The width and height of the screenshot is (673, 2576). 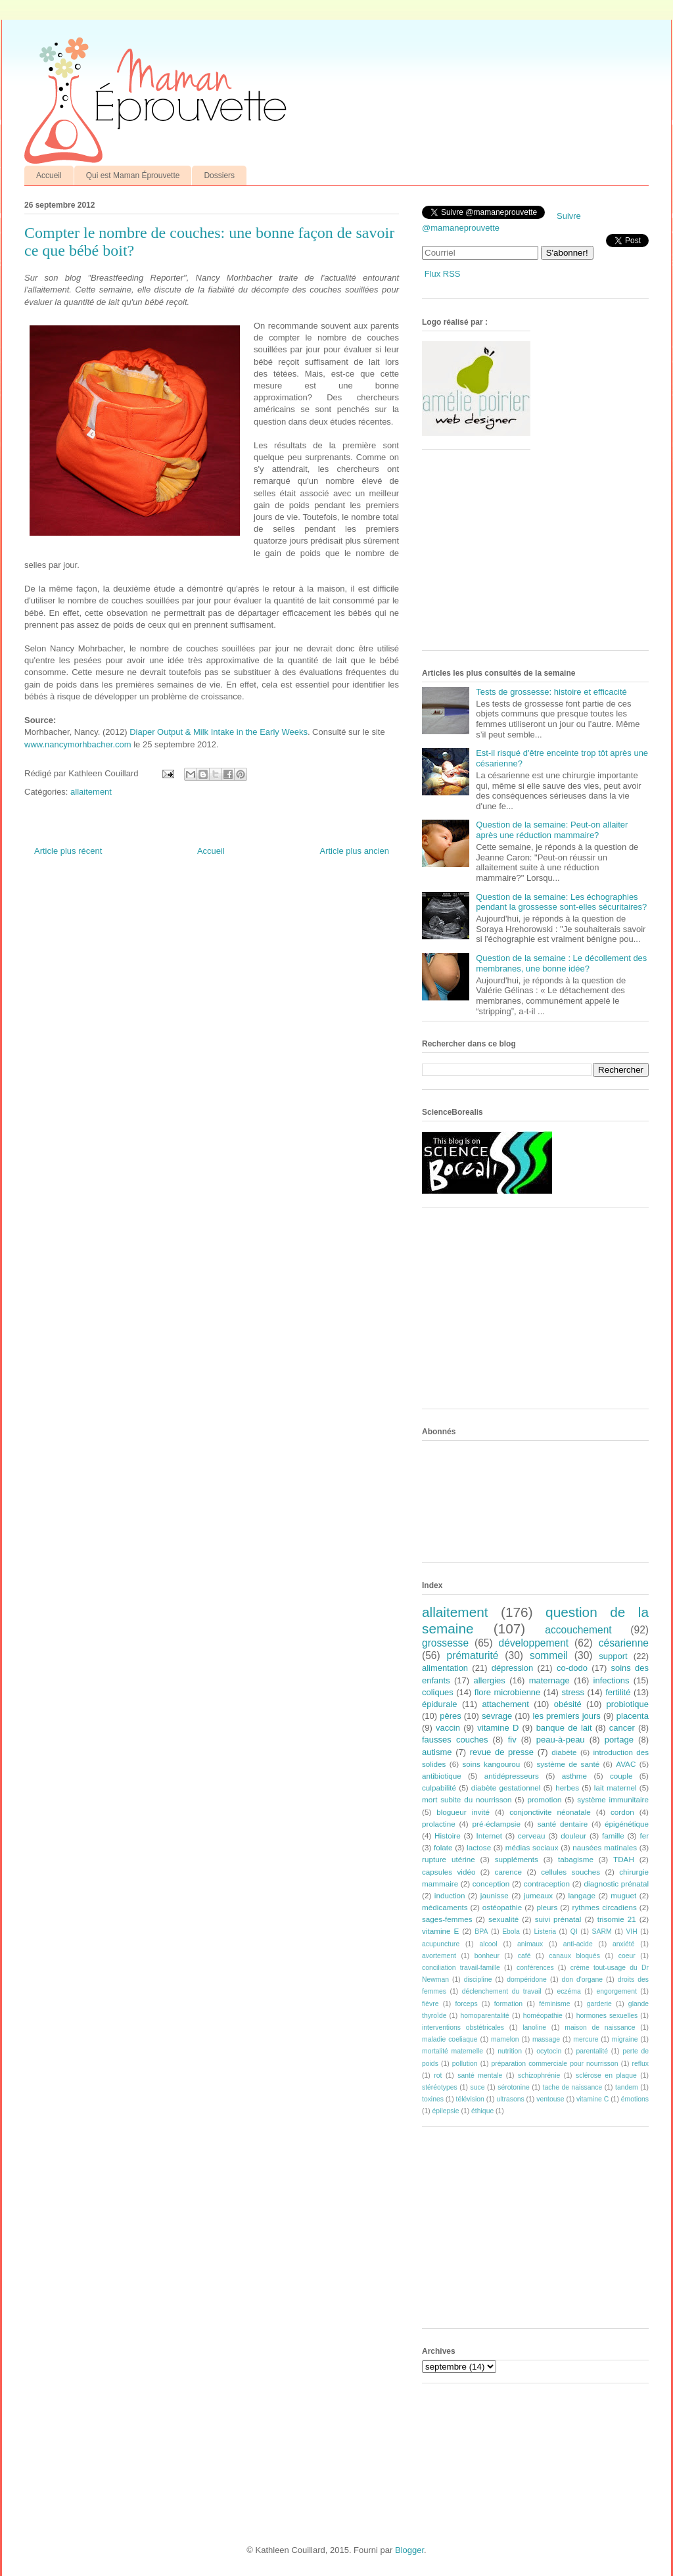 What do you see at coordinates (544, 1799) in the screenshot?
I see `promotion` at bounding box center [544, 1799].